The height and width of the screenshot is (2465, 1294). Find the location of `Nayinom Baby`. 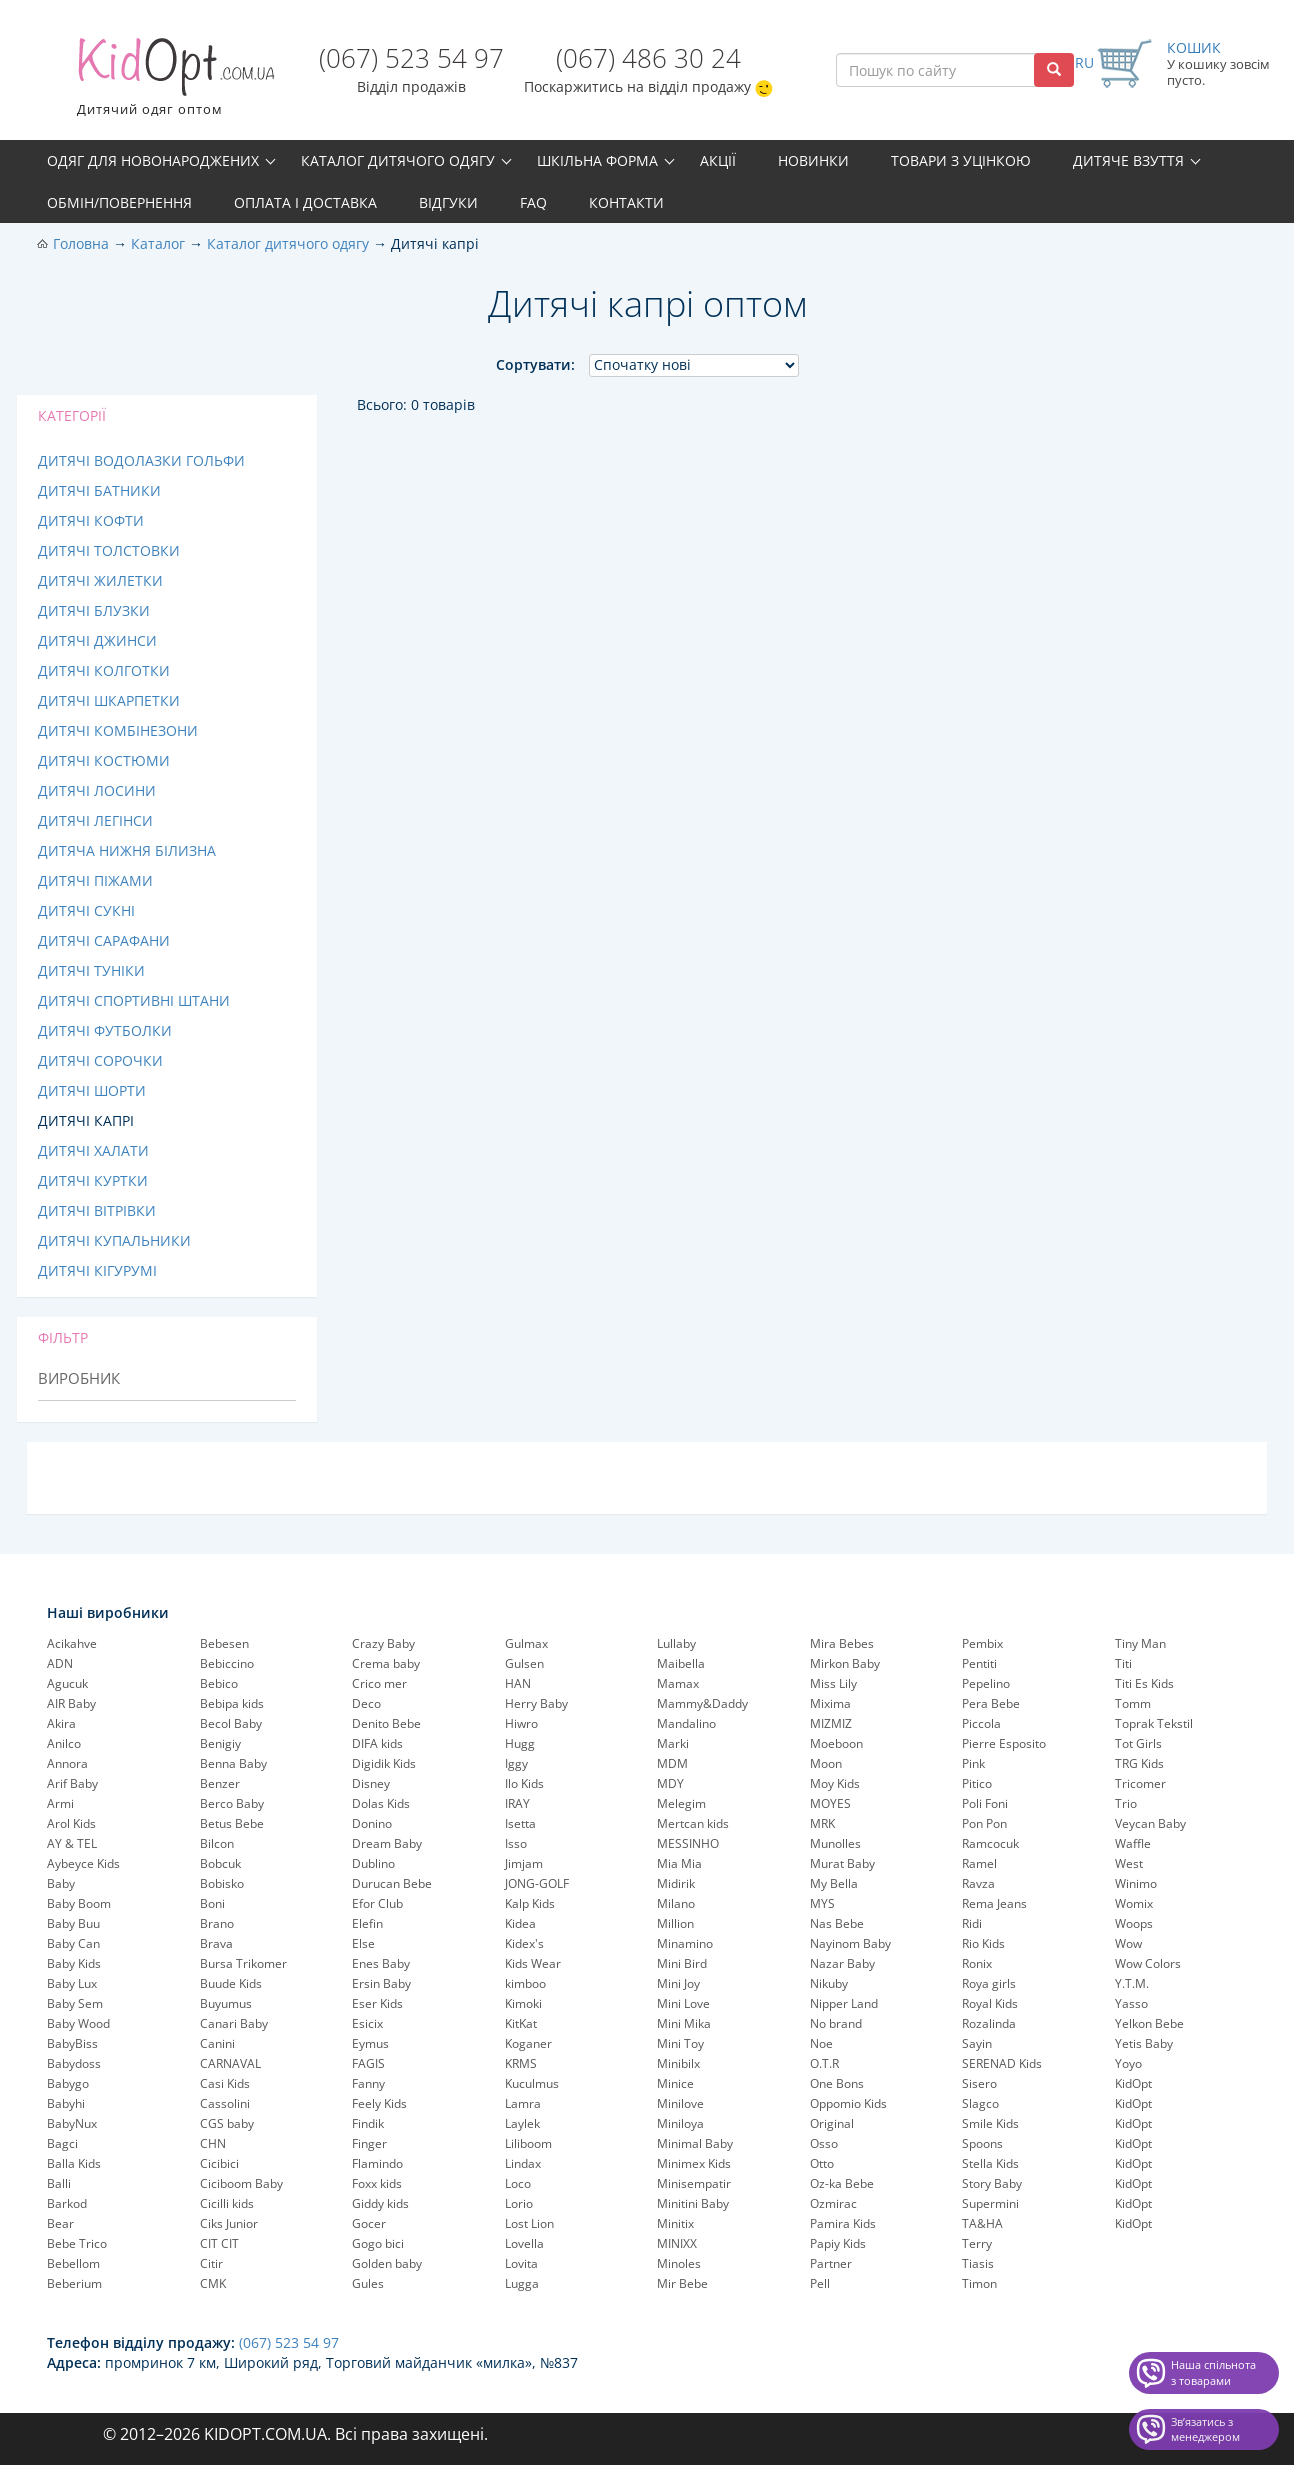

Nayinom Baby is located at coordinates (850, 1943).